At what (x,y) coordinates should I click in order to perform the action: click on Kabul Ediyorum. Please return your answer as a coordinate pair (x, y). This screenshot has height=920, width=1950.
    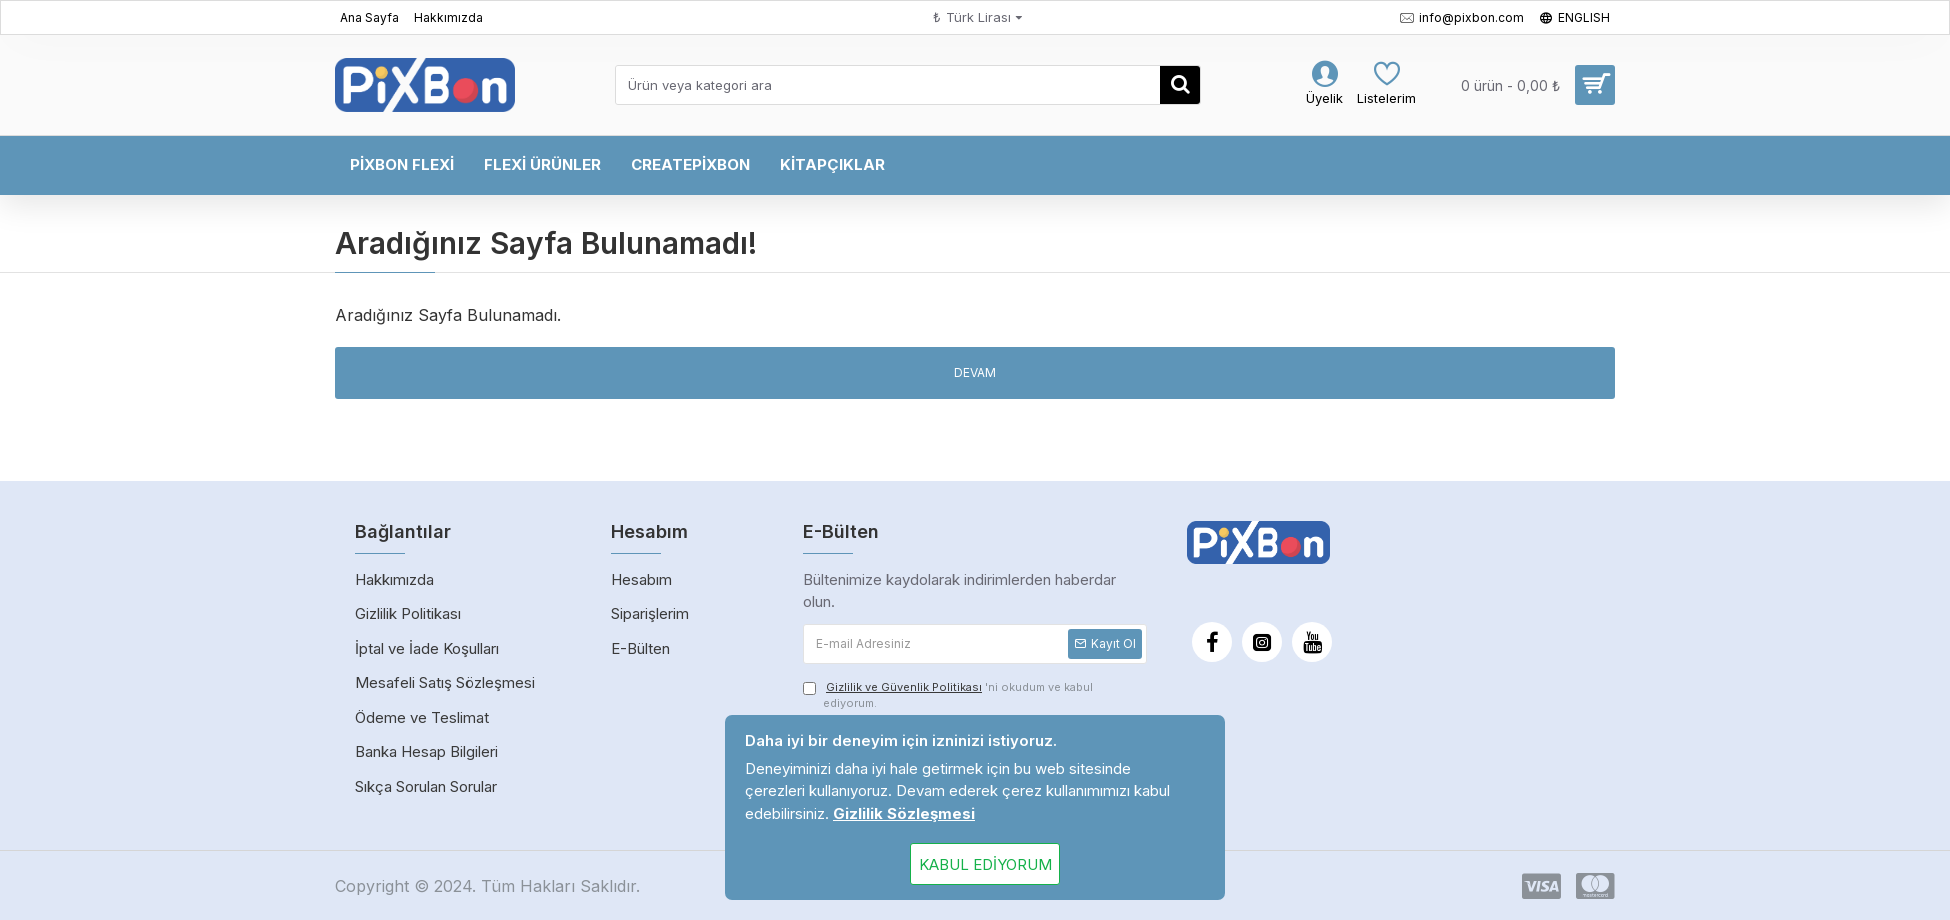
    Looking at the image, I should click on (985, 864).